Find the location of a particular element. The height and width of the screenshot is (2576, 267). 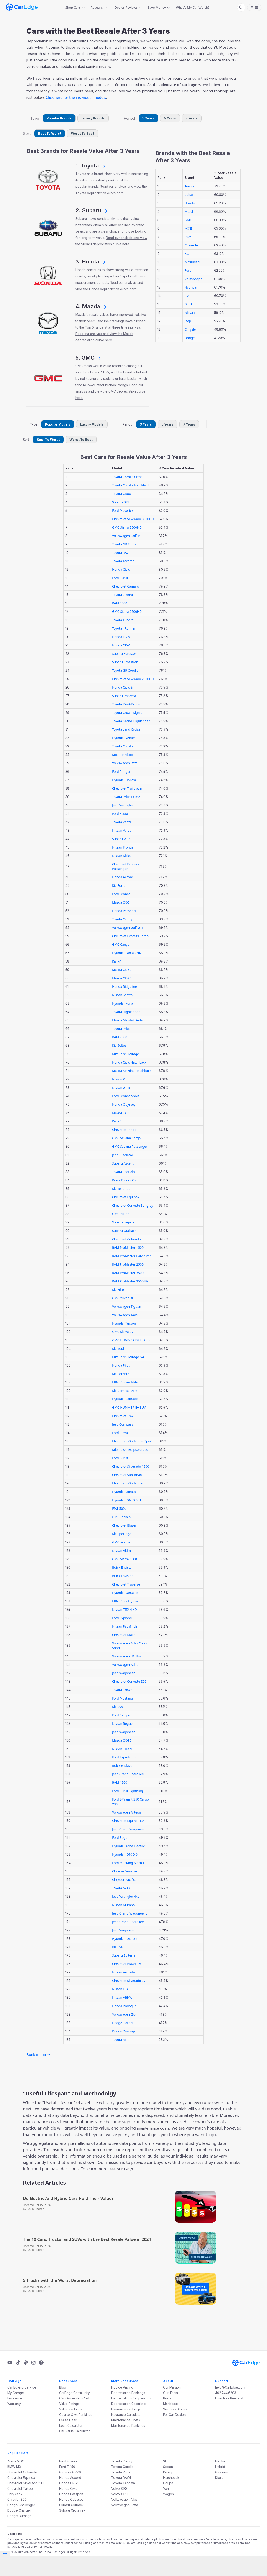

Press is located at coordinates (167, 2398).